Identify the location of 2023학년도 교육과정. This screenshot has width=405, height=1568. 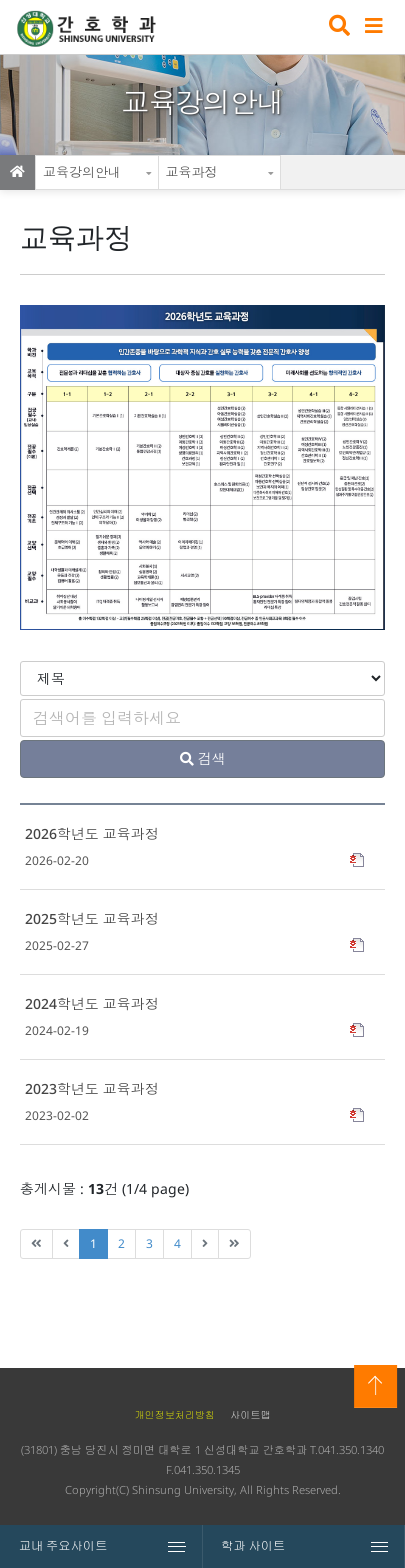
(92, 1088).